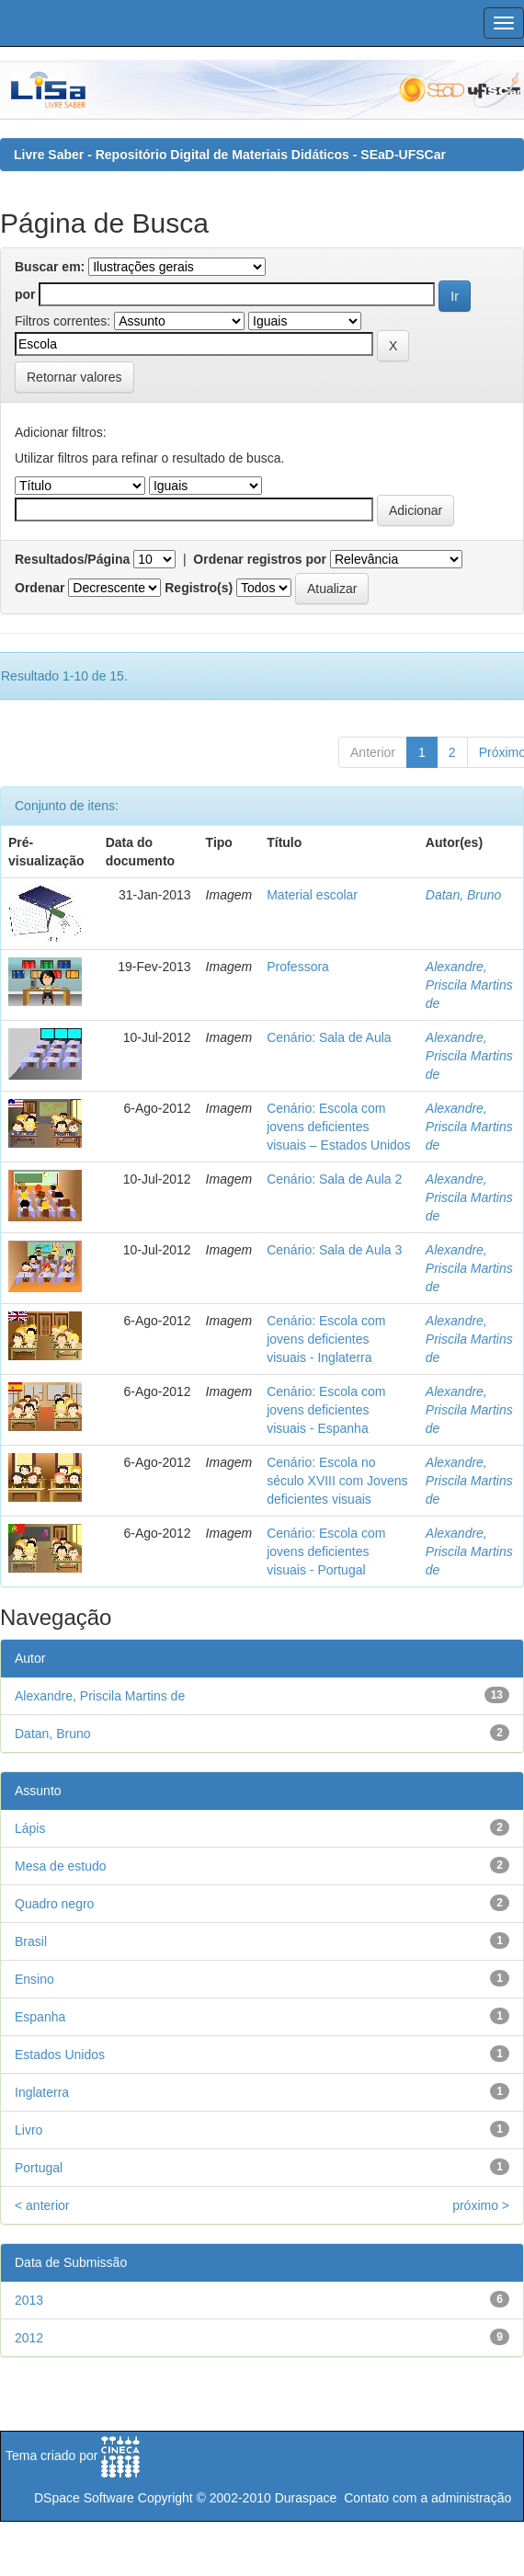 This screenshot has width=524, height=2576. Describe the element at coordinates (42, 2092) in the screenshot. I see `Inglaterra` at that location.